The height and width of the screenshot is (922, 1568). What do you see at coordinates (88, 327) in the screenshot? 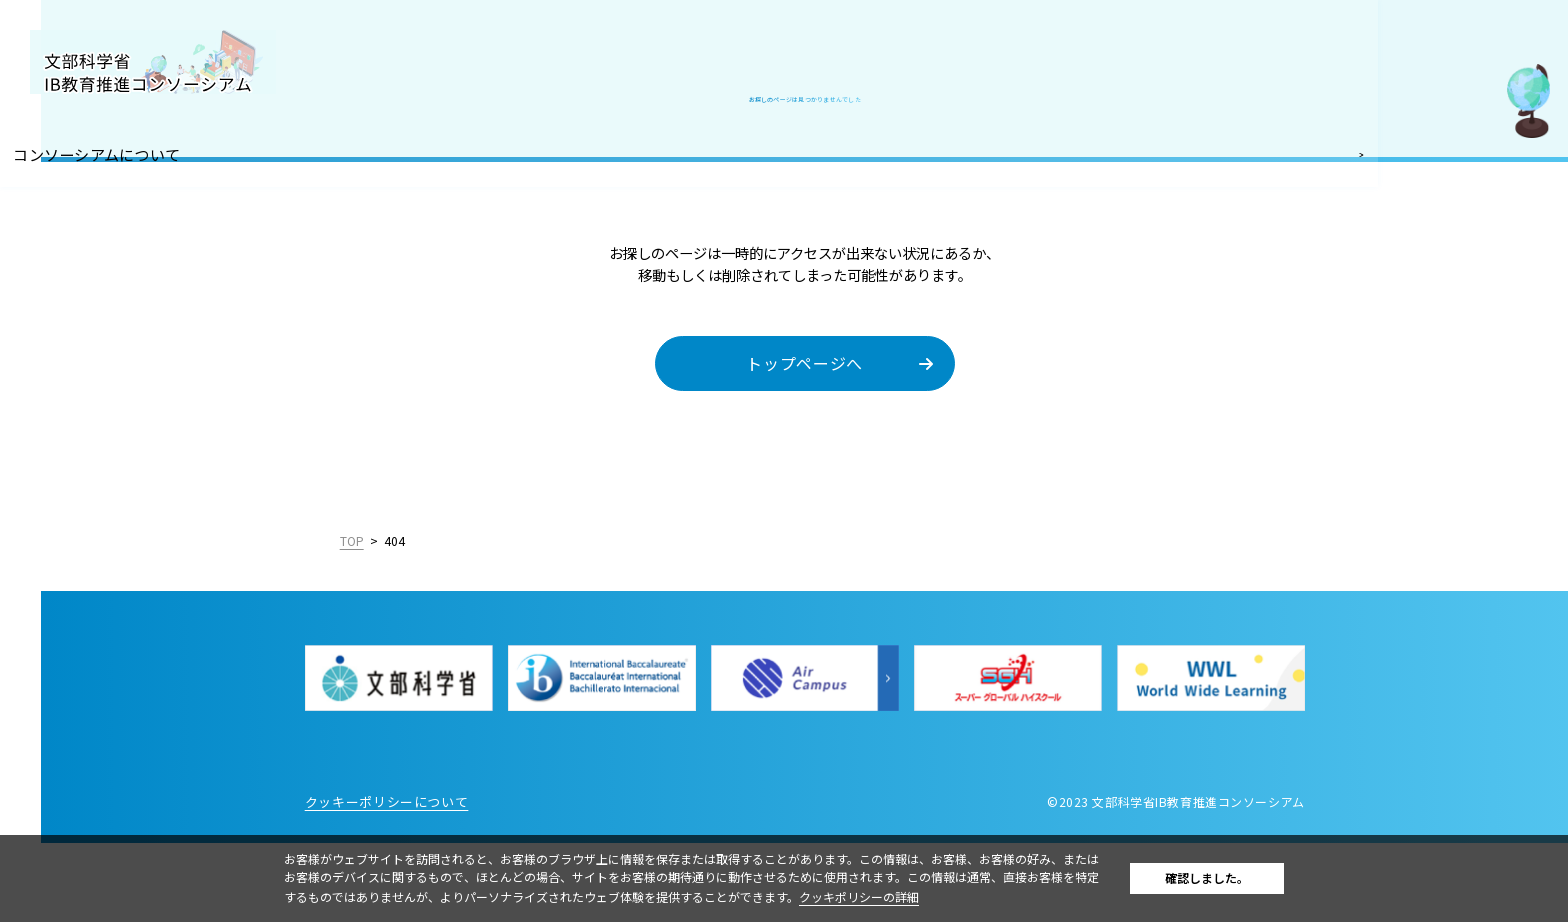
I see `IBを活用した入試` at bounding box center [88, 327].